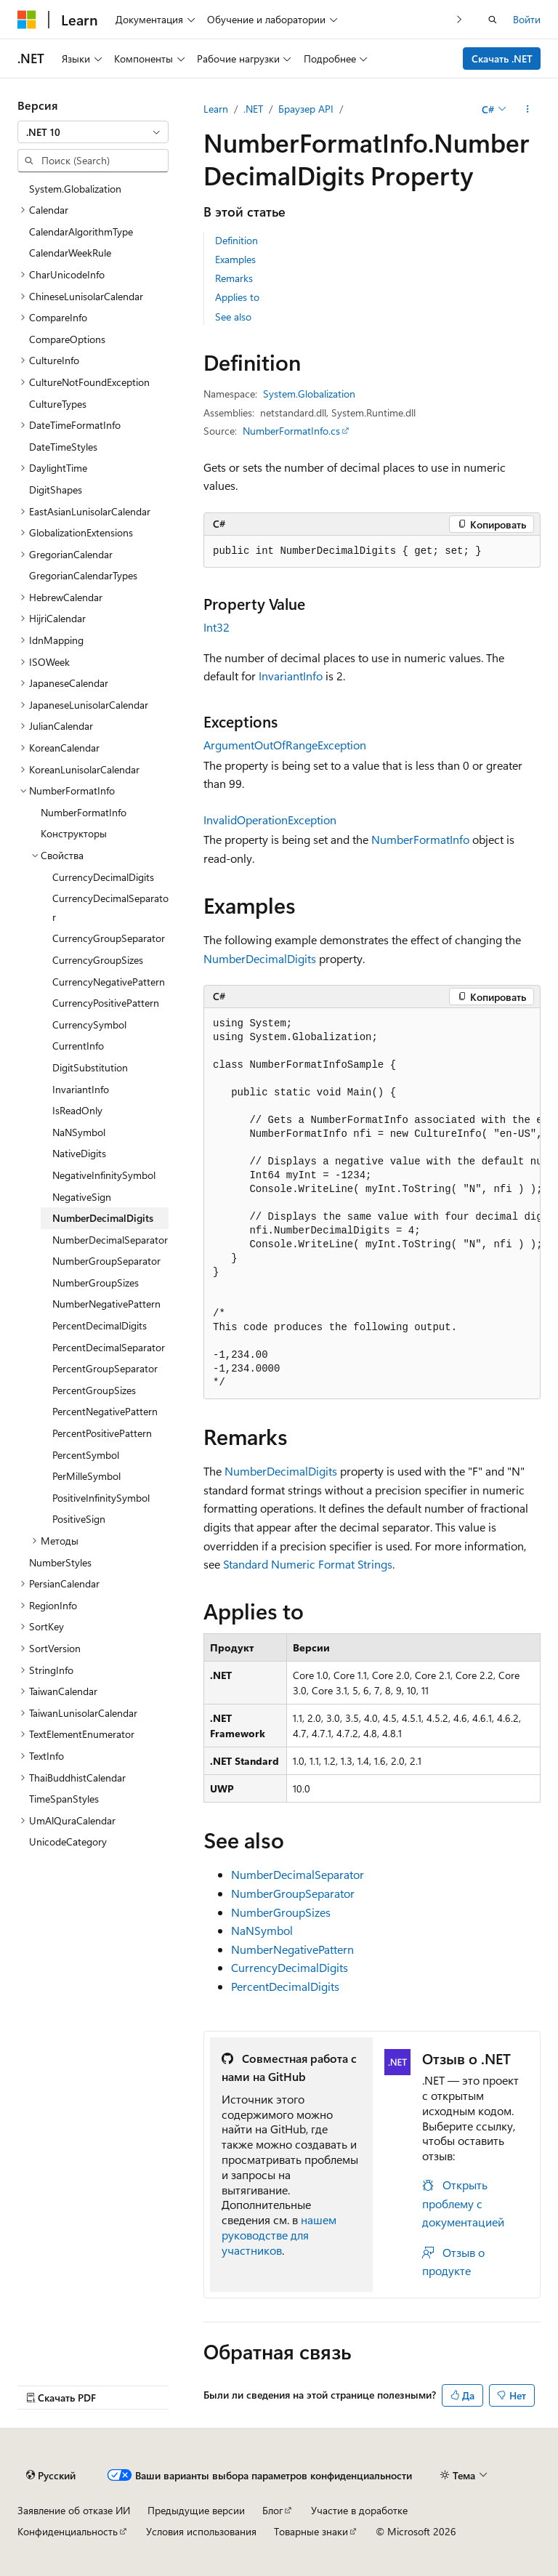  What do you see at coordinates (237, 297) in the screenshot?
I see `Applies to` at bounding box center [237, 297].